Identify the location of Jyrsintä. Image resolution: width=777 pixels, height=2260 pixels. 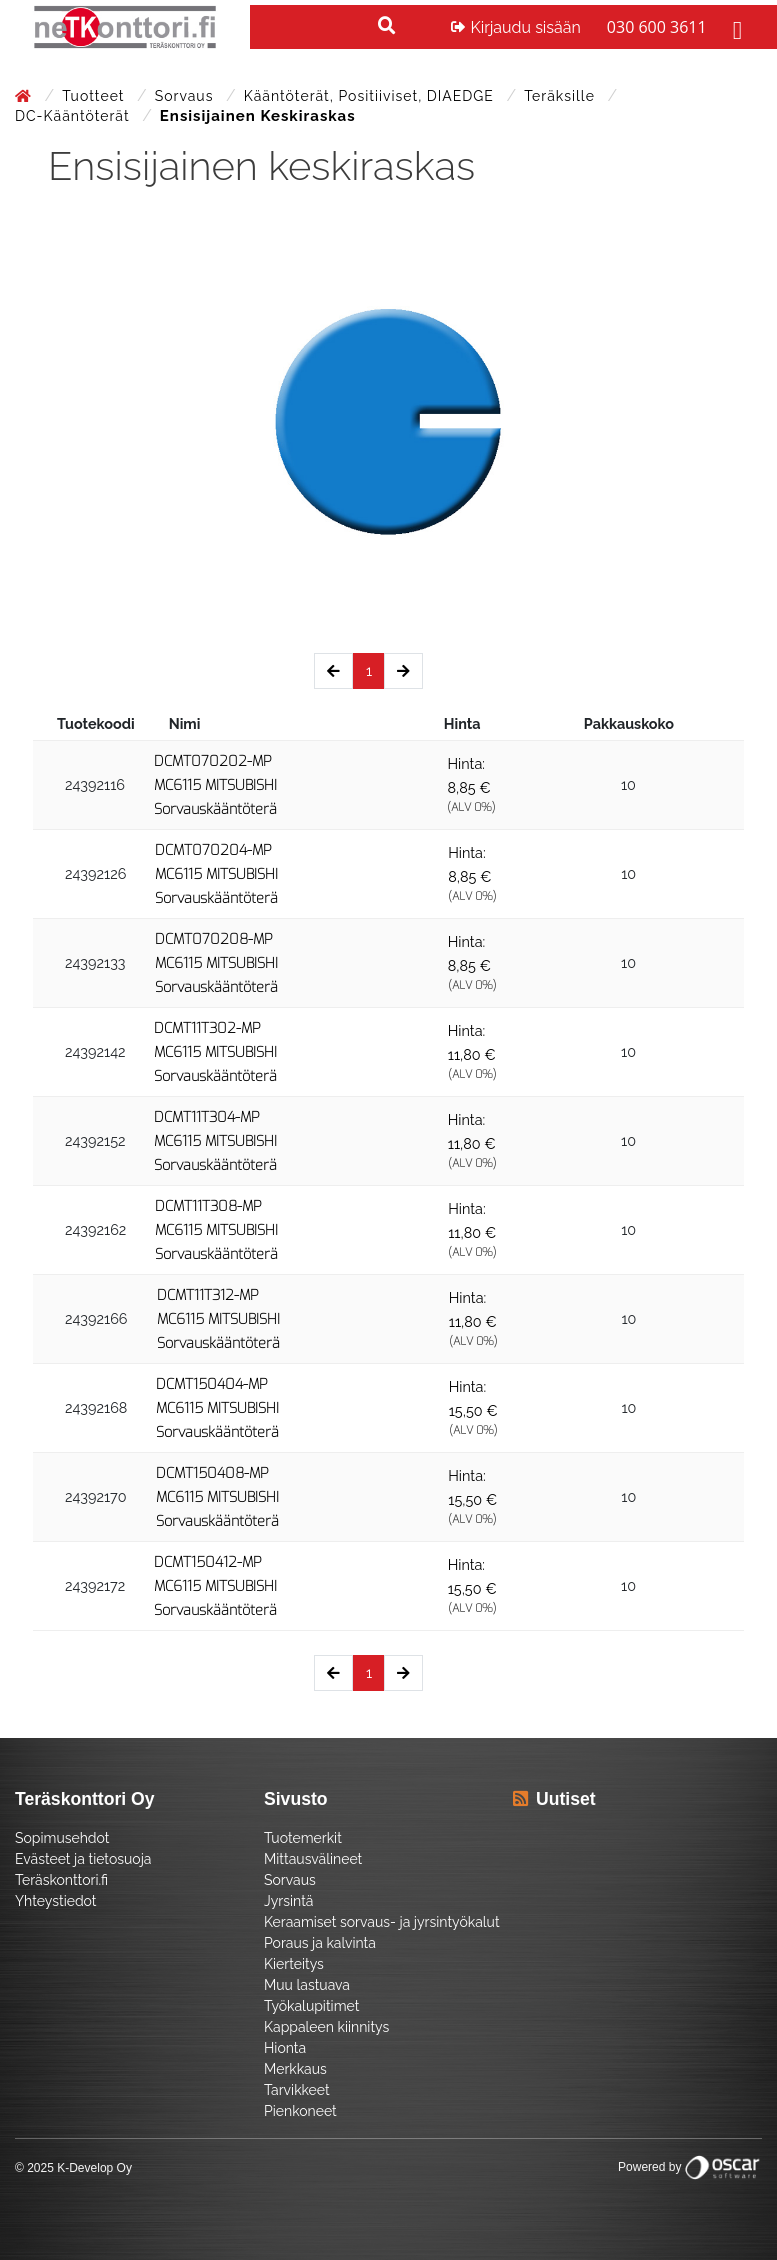
(288, 1901).